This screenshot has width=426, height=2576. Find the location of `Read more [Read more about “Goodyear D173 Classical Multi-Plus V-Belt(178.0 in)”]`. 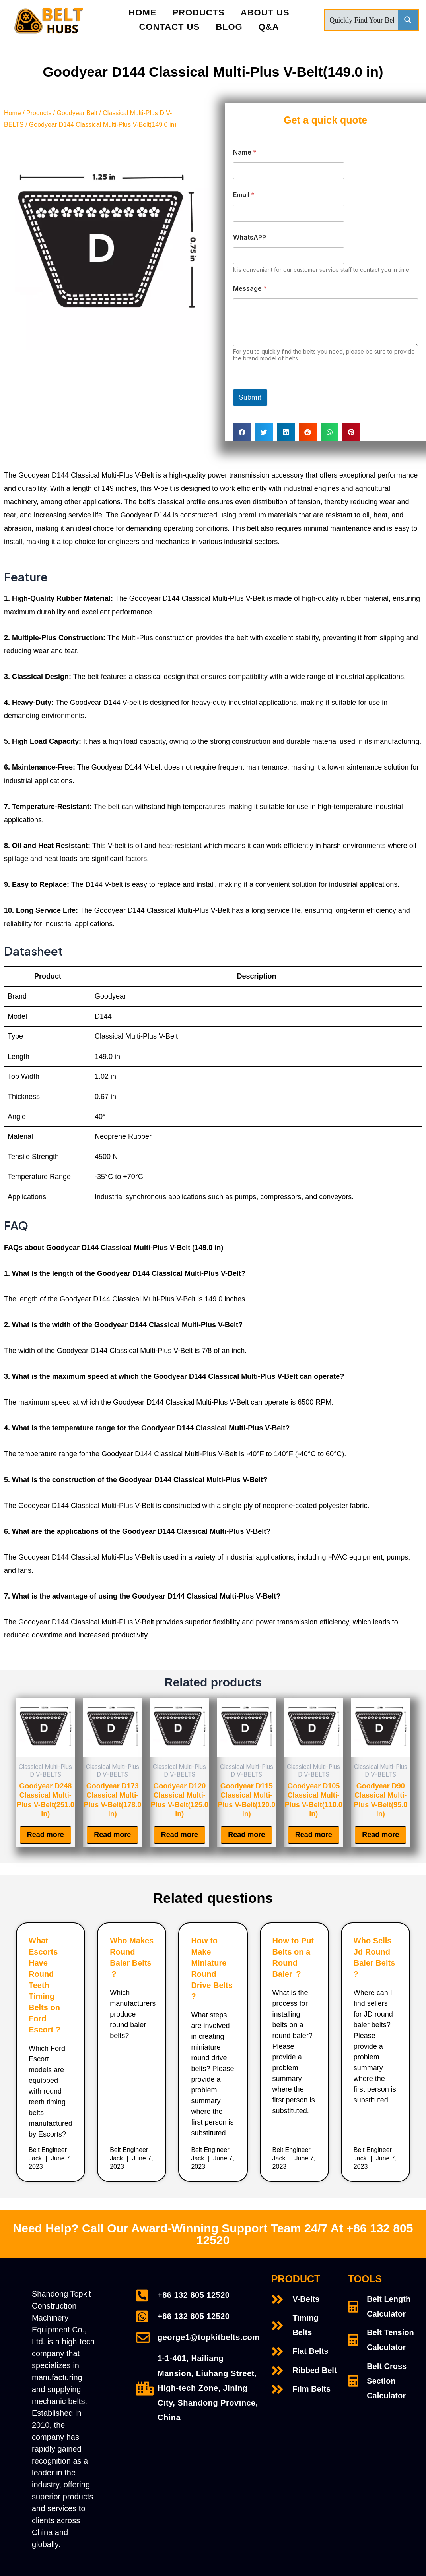

Read more [Read more about “Goodyear D173 Classical Multi-Plus V-Belt(178.0 in)”] is located at coordinates (112, 1835).